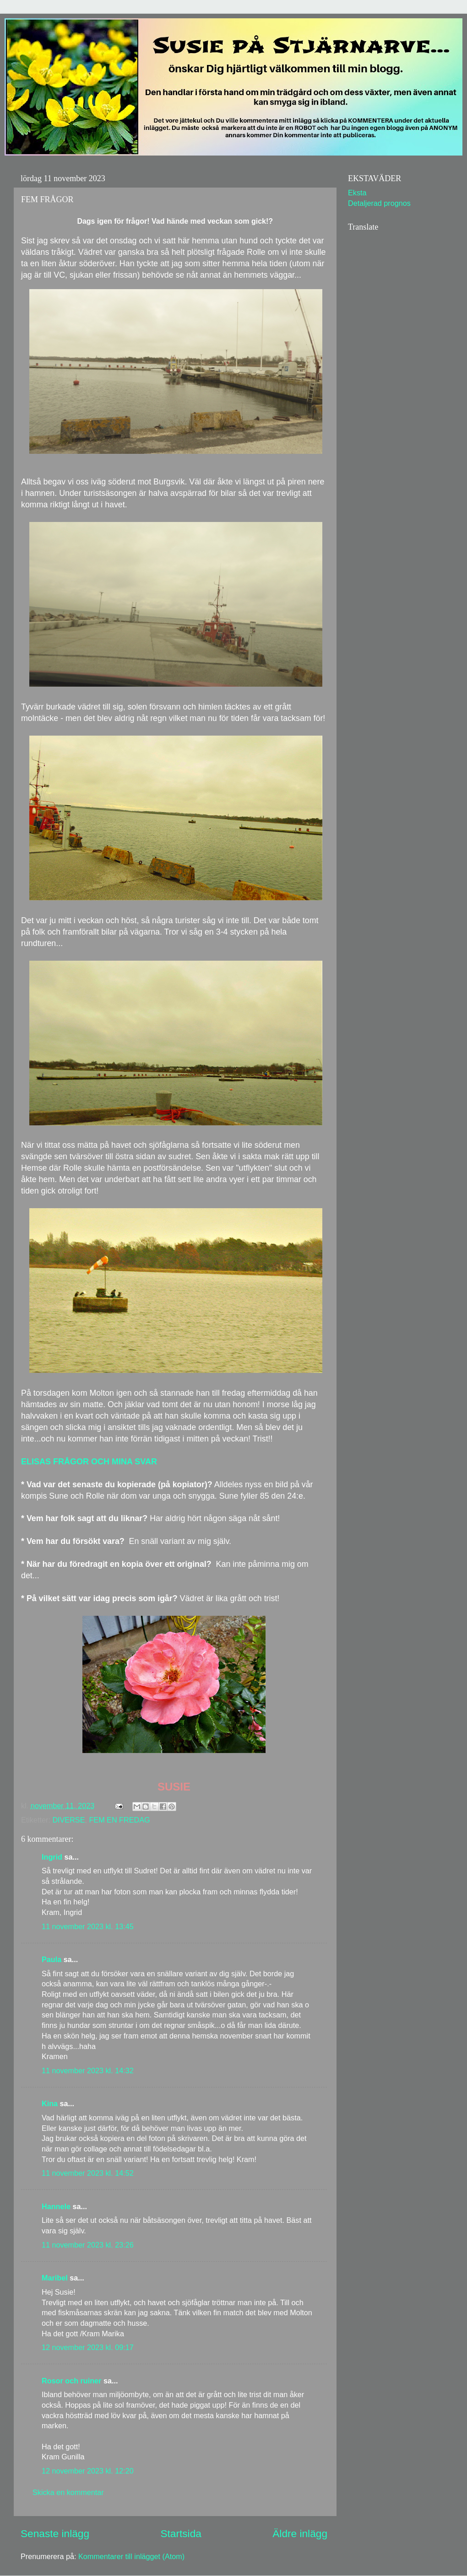 This screenshot has height=2576, width=467. What do you see at coordinates (88, 2070) in the screenshot?
I see `11 november 2023 kl. 14:32` at bounding box center [88, 2070].